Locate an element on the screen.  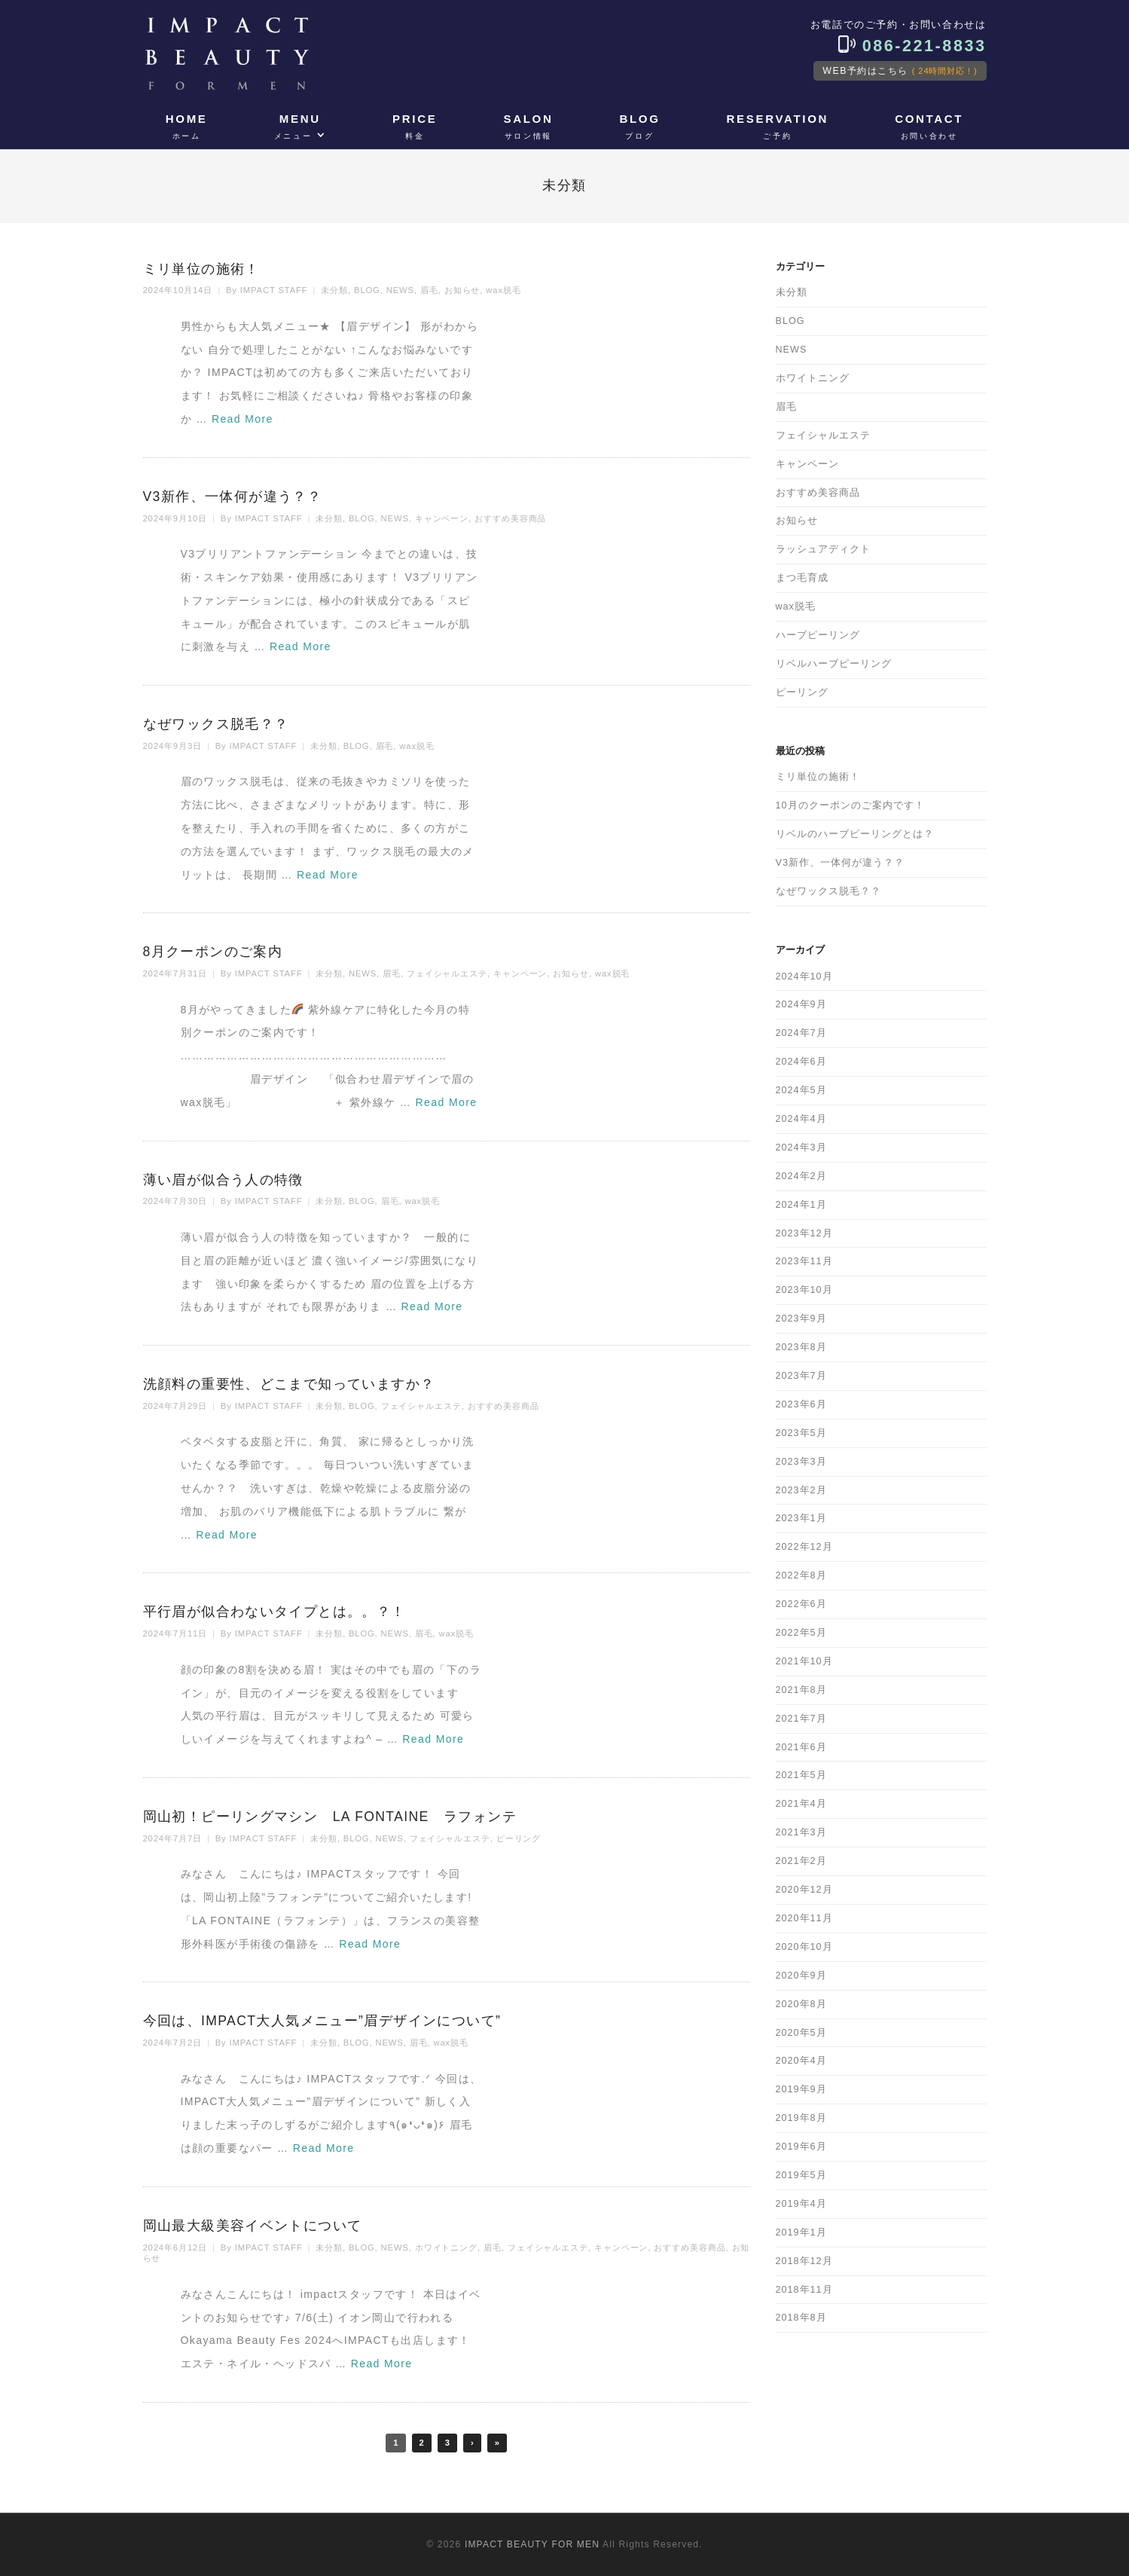
IMPACT BEAUTY FOR MEN is located at coordinates (532, 2544).